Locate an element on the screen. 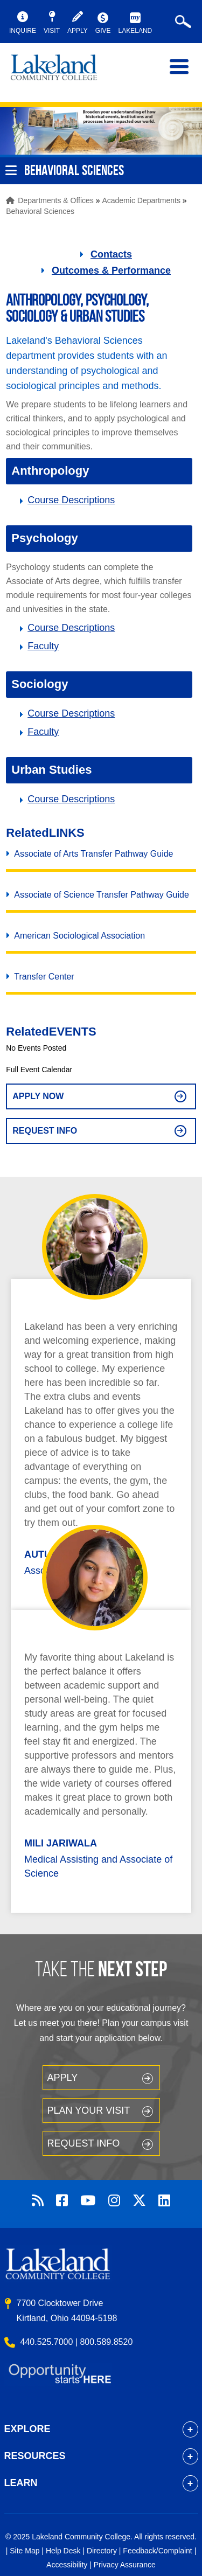  Full Event Calendar is located at coordinates (39, 1069).